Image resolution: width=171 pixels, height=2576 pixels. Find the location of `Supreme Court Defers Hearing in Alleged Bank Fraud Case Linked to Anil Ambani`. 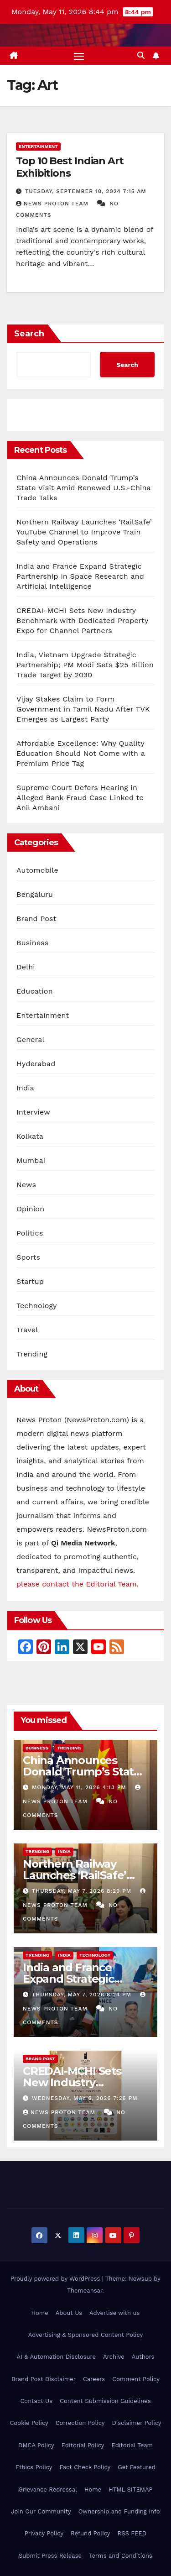

Supreme Court Defers Hearing in Alleged Bank Fraud Case Linked to Anil Ambani is located at coordinates (80, 797).